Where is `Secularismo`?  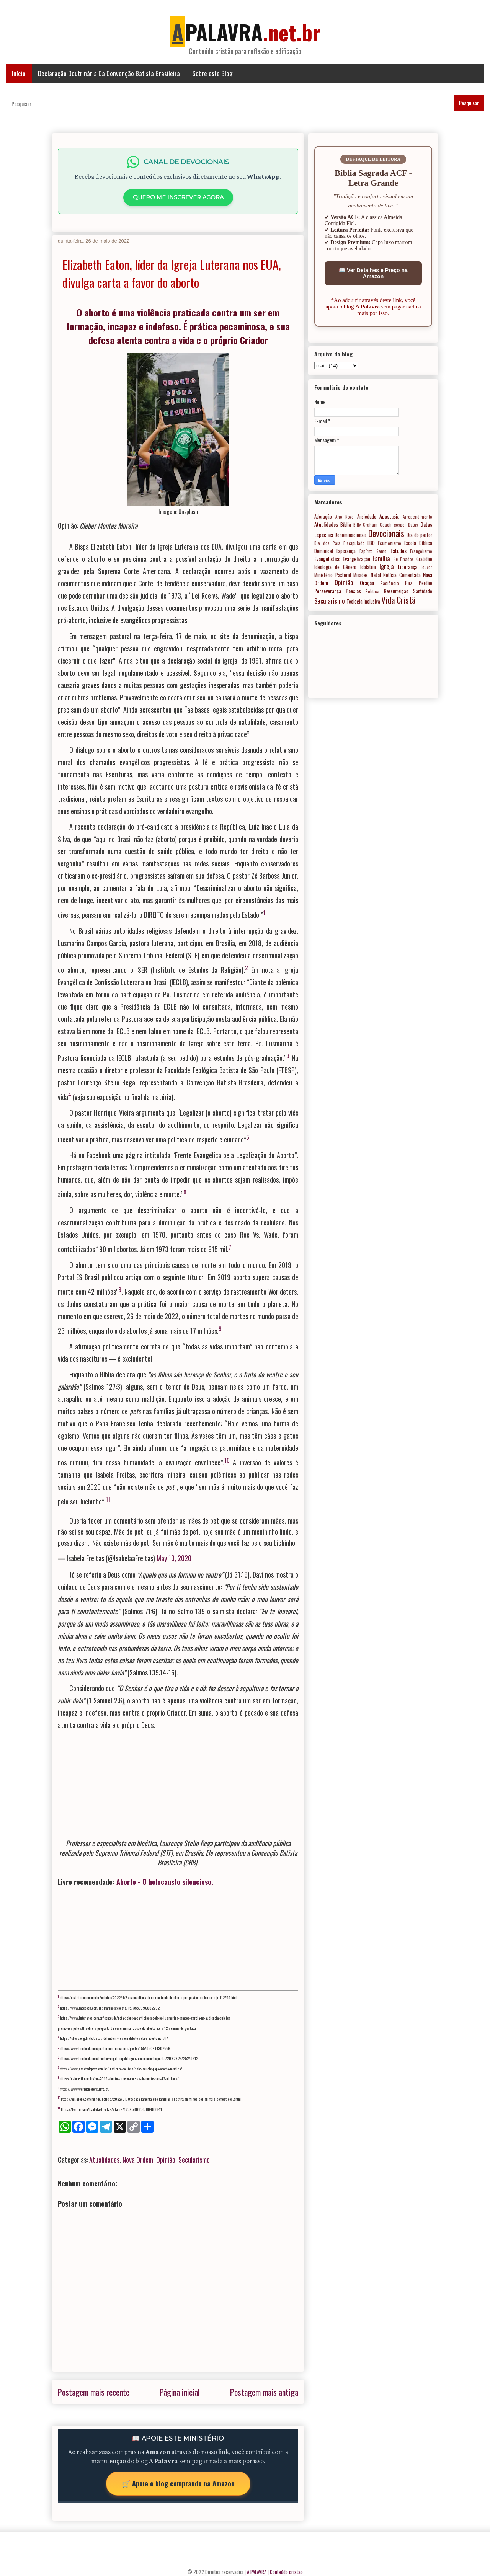 Secularismo is located at coordinates (194, 2160).